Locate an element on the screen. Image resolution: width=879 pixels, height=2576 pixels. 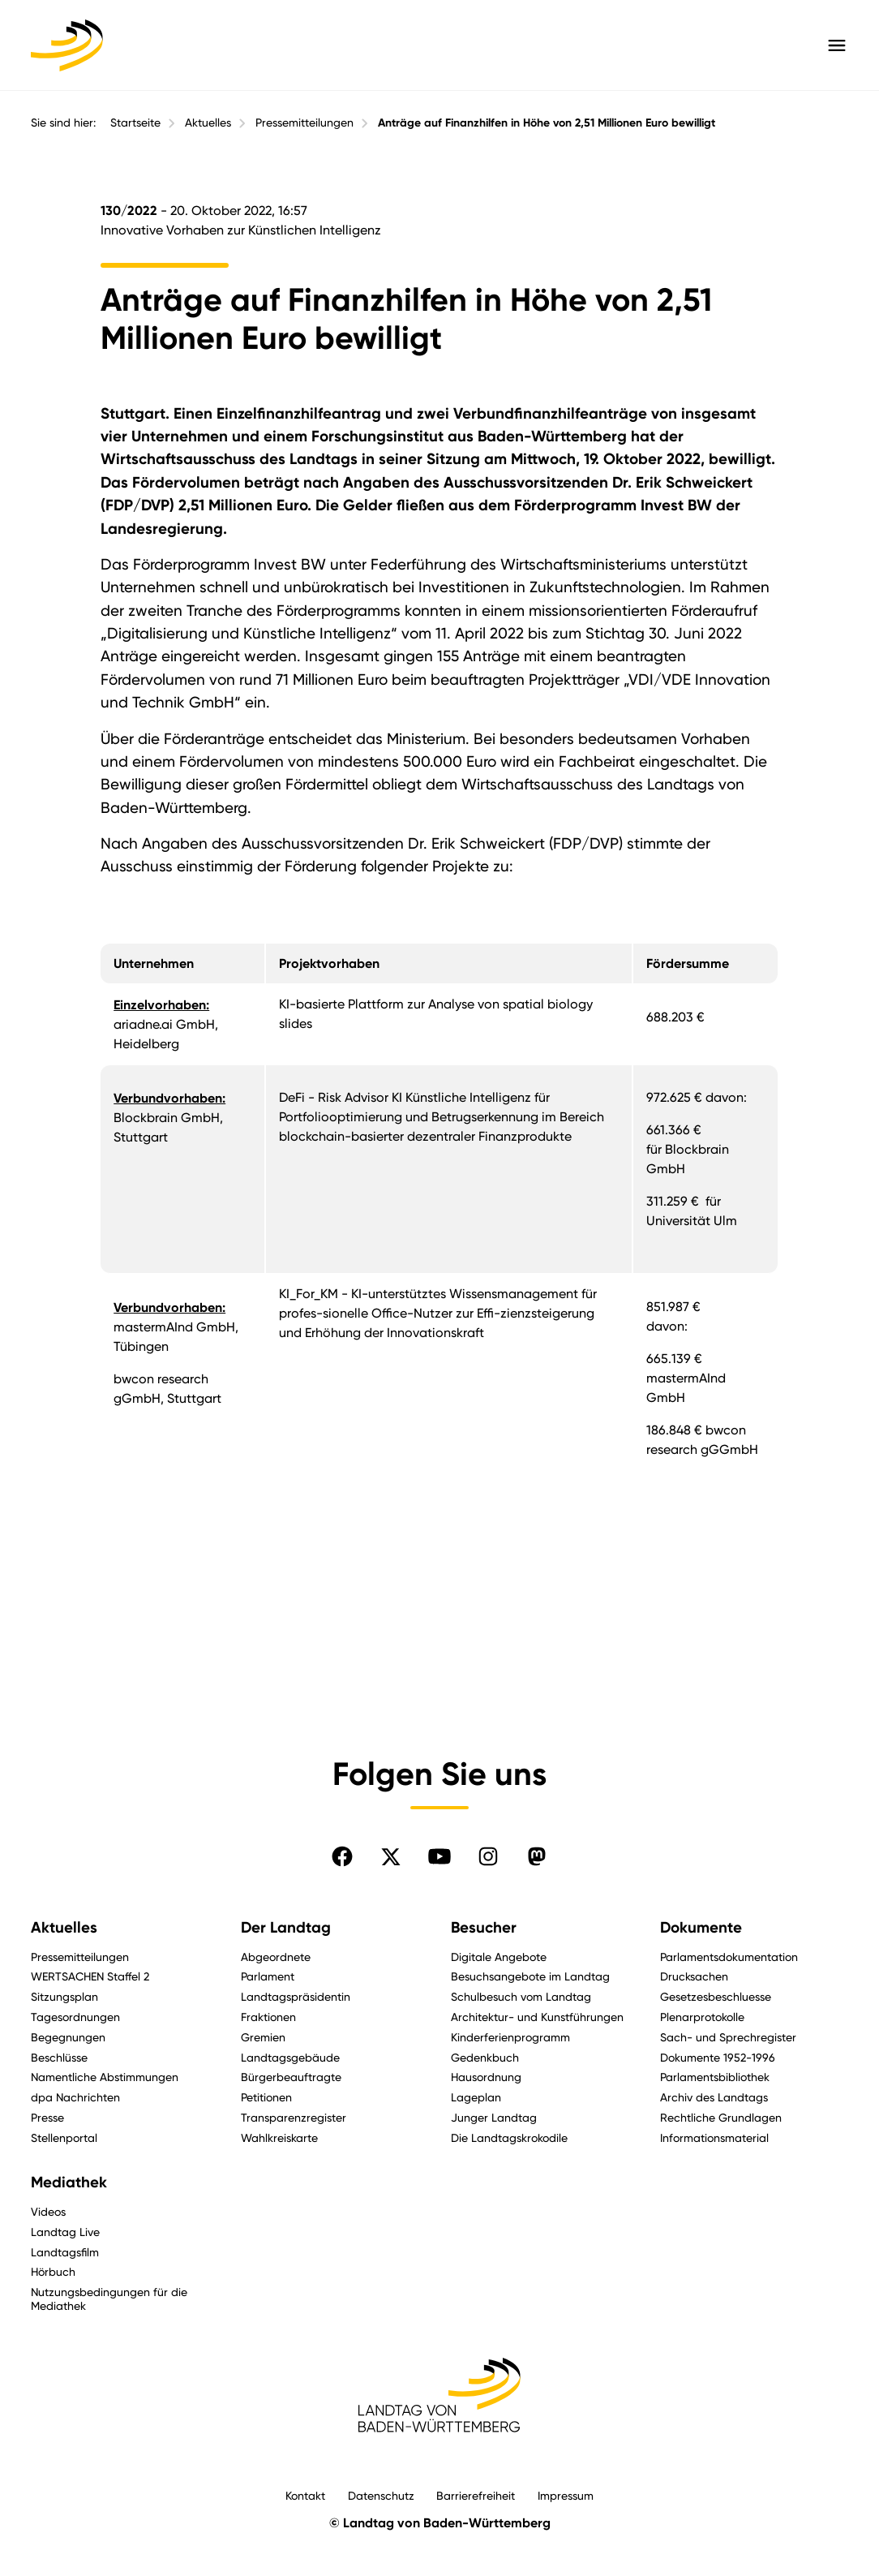
Besuchsangebote im Landtag is located at coordinates (530, 1976).